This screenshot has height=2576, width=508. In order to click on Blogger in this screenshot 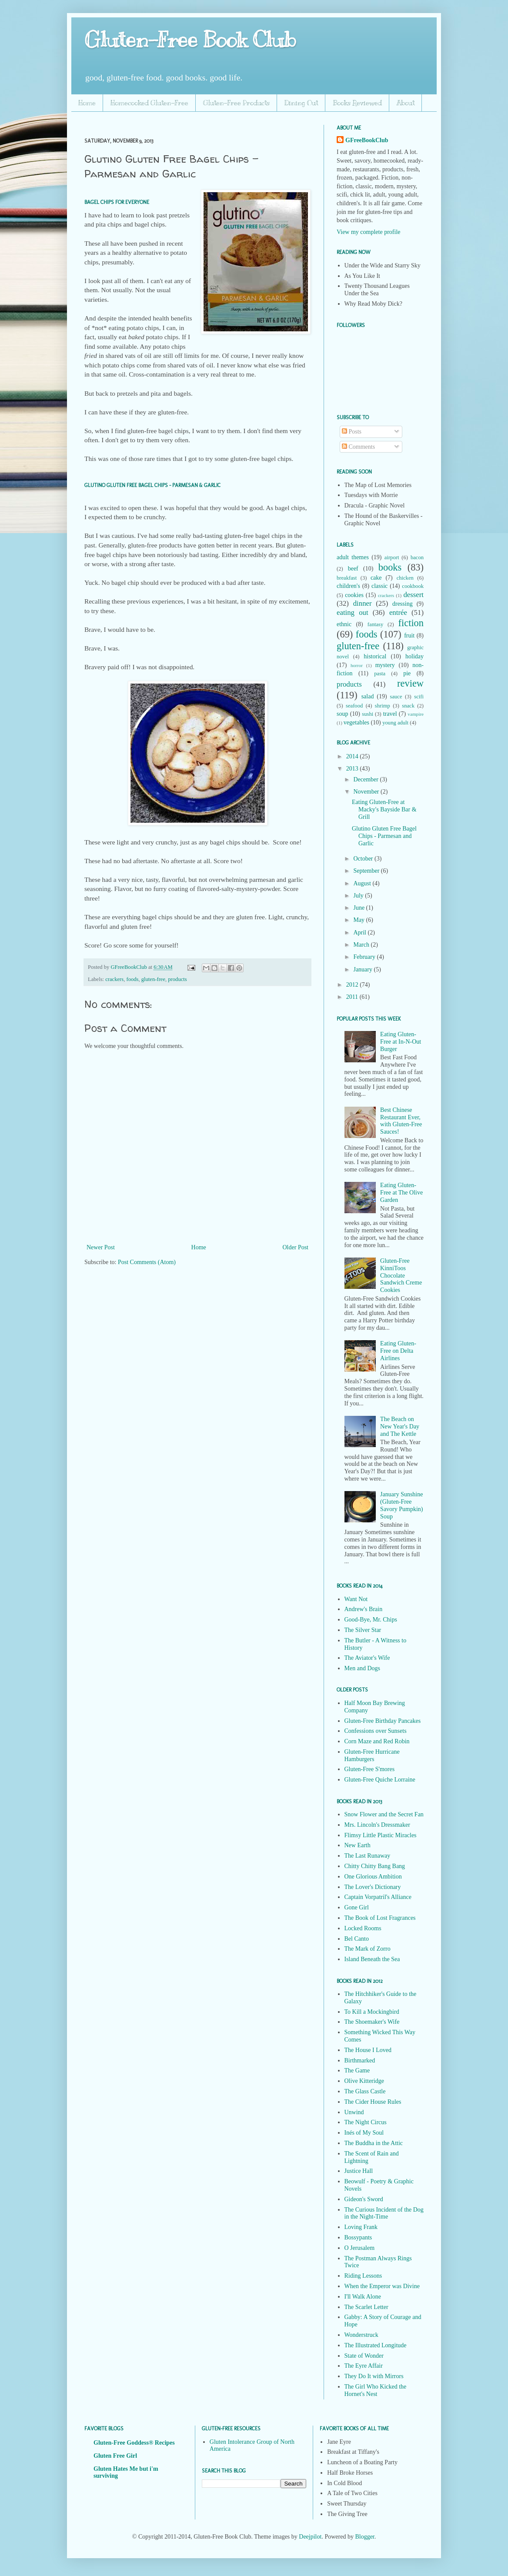, I will do `click(364, 2536)`.